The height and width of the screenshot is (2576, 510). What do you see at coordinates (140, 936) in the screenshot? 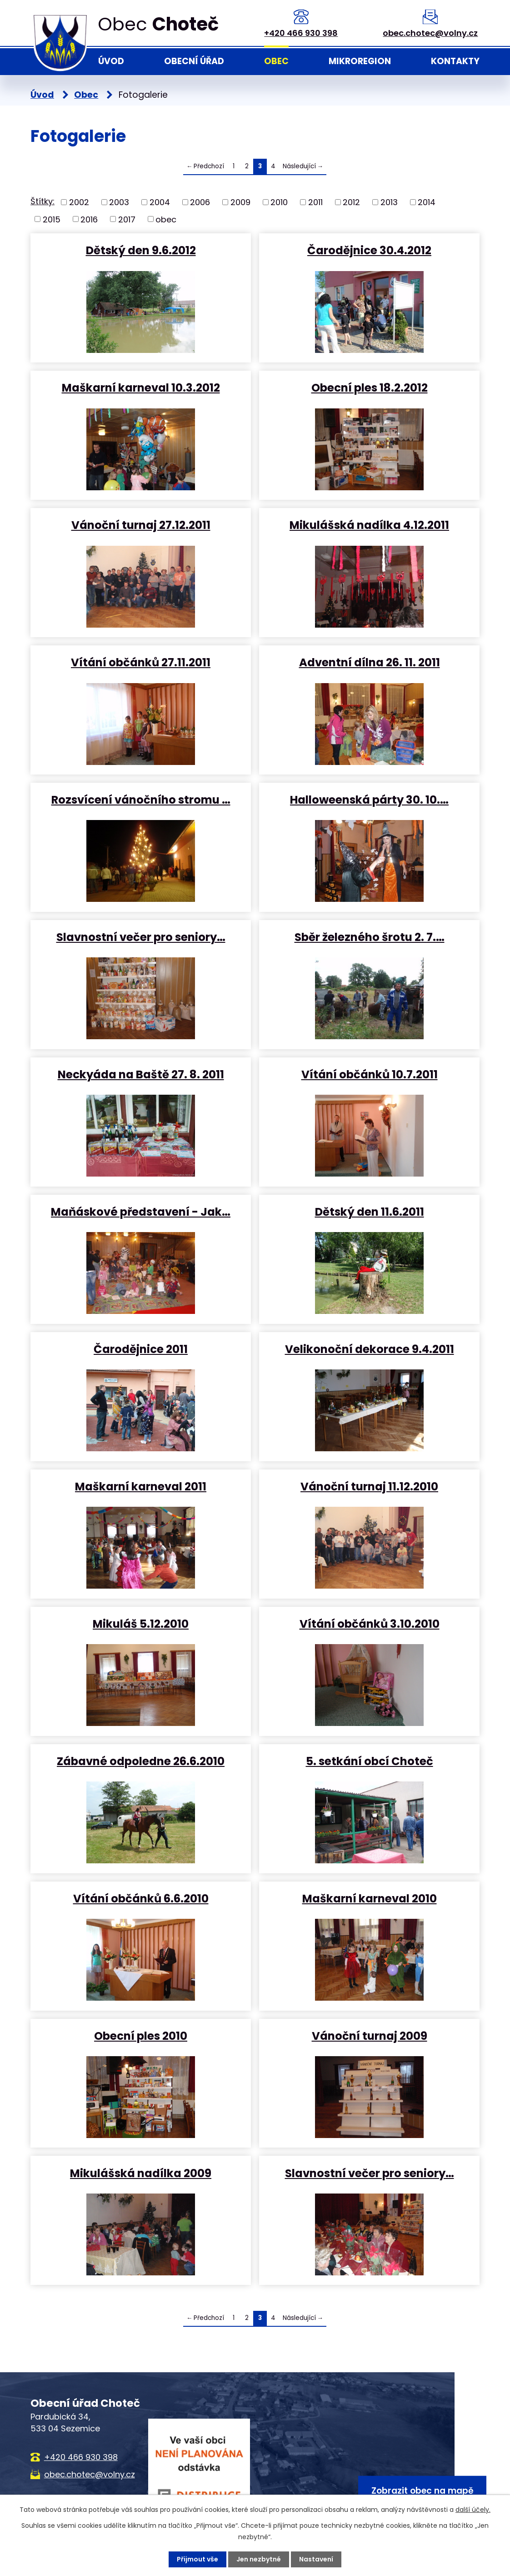
I see `Slavnostní večer pro seniory…` at bounding box center [140, 936].